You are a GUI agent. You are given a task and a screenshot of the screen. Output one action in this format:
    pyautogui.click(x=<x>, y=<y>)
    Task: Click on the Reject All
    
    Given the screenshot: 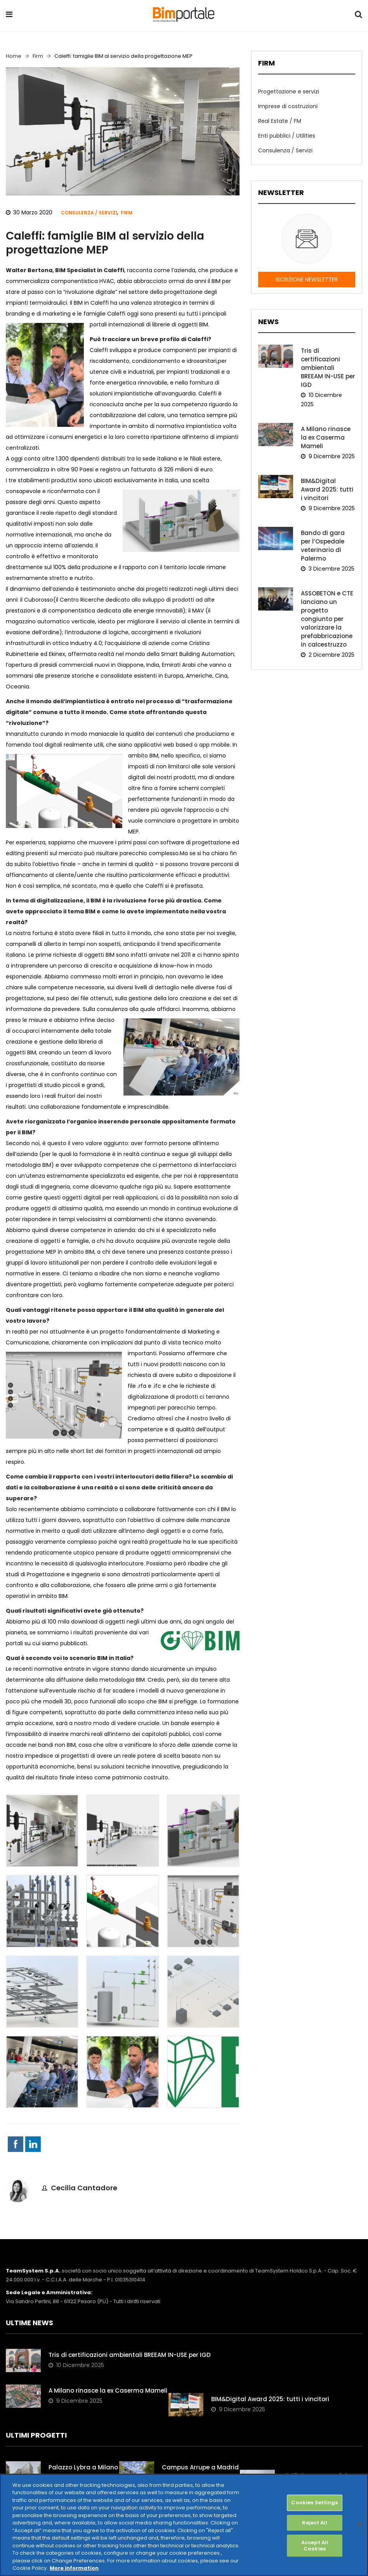 What is the action you would take?
    pyautogui.click(x=314, y=2522)
    